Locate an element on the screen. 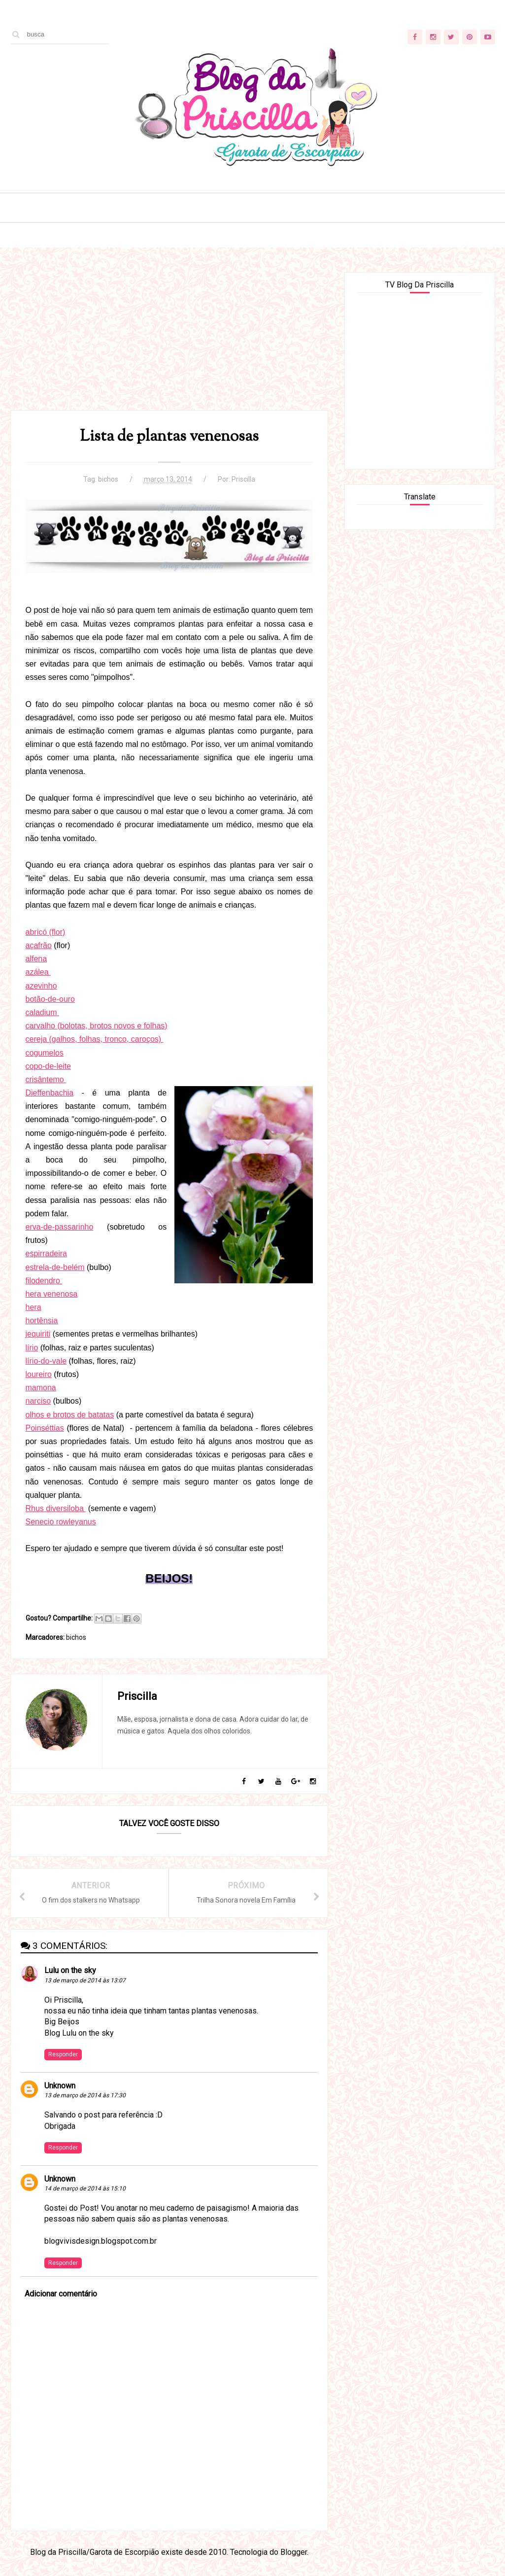 This screenshot has width=505, height=2576. espirradeira is located at coordinates (46, 1253).